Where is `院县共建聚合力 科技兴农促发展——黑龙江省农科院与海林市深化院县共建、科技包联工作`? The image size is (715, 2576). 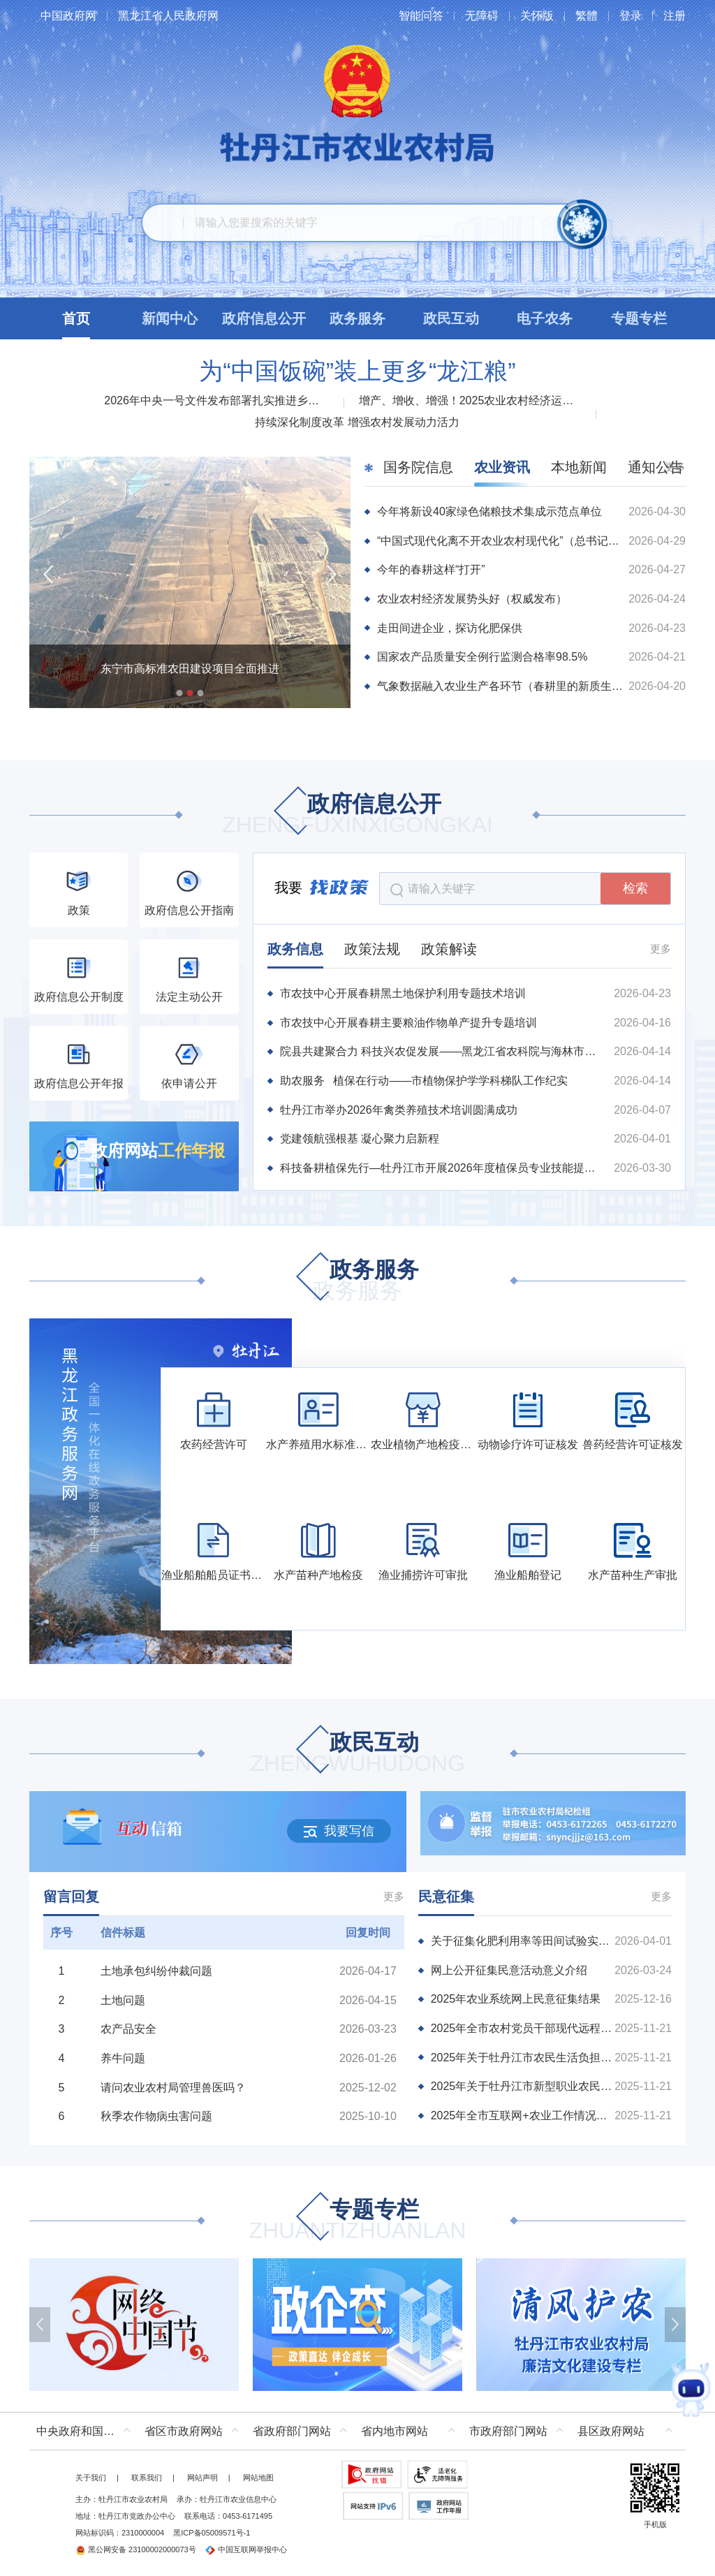 院县共建聚合力 科技兴农促发展——黑龙江省农科院与海林市深化院县共建、科技包联工作 is located at coordinates (442, 1051).